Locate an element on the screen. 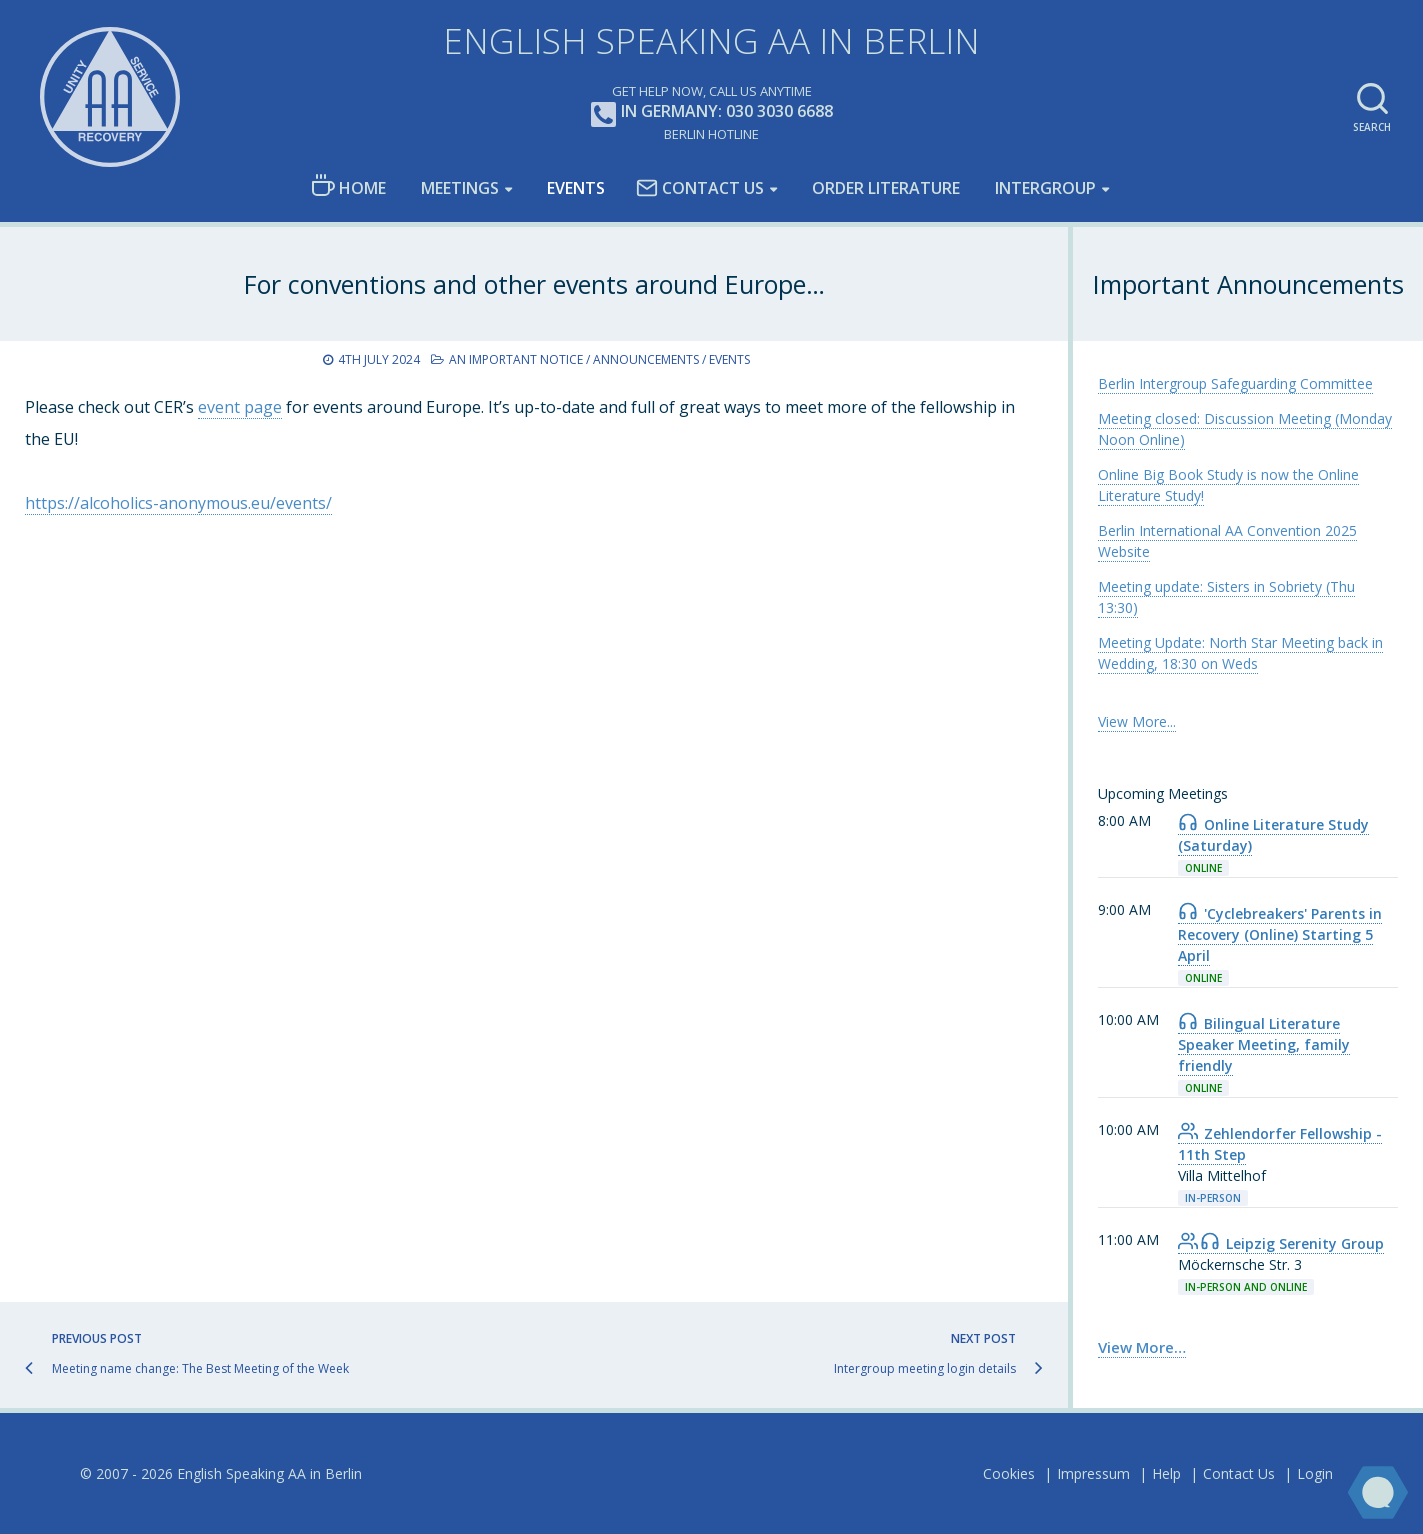  Contact Us is located at coordinates (700, 188).